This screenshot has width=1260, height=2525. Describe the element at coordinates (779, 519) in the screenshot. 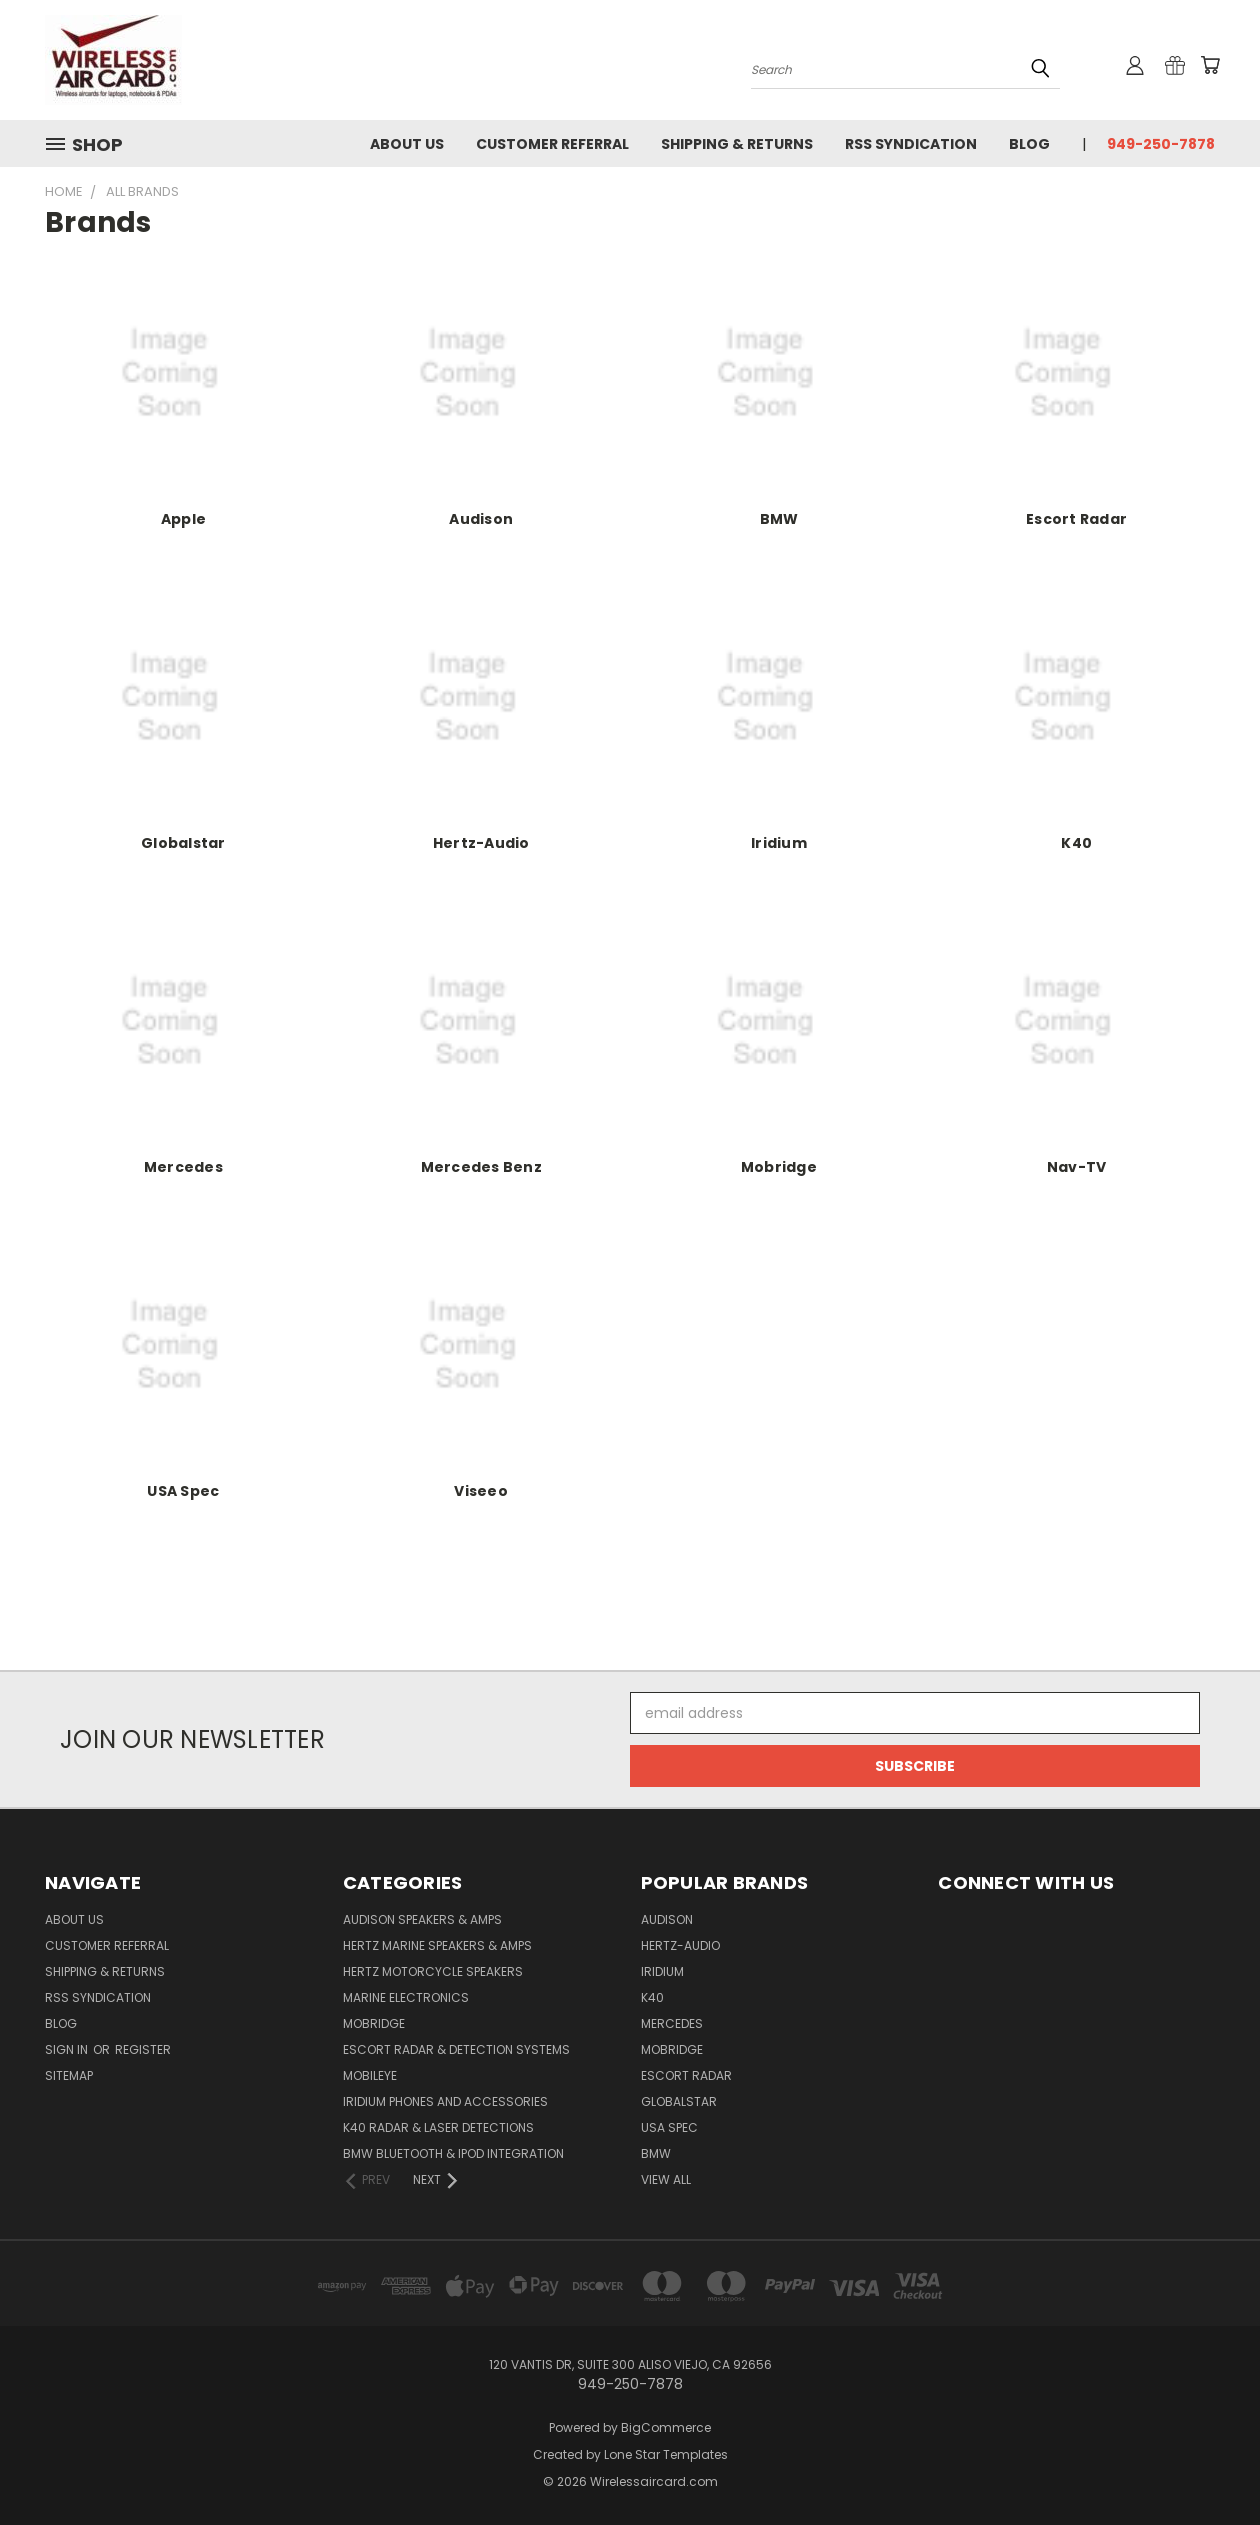

I see `BMW` at that location.